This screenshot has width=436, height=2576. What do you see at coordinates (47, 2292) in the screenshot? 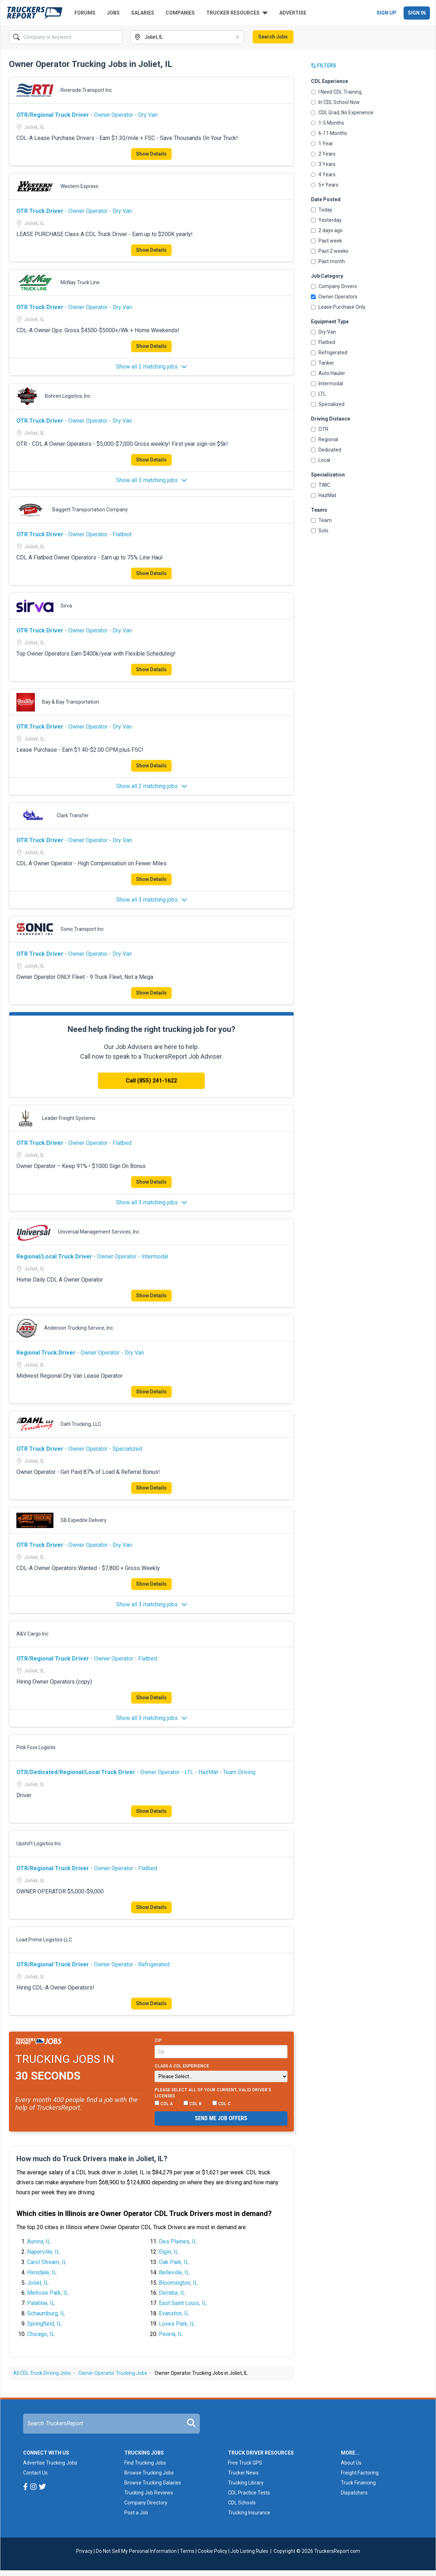
I see `Melrose Park, IL` at bounding box center [47, 2292].